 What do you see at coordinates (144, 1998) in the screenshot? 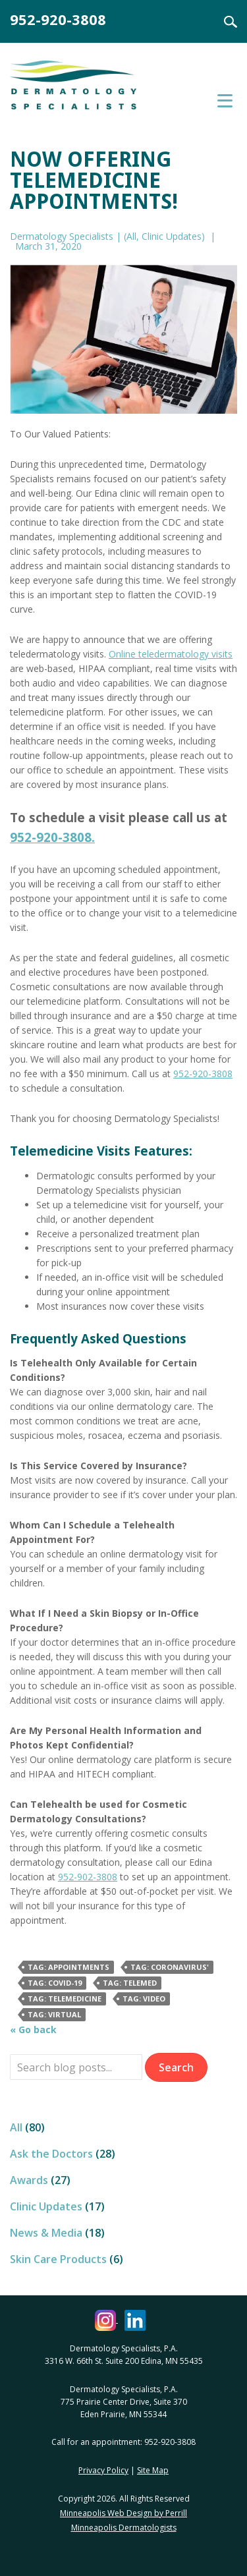
I see `Tag: video` at bounding box center [144, 1998].